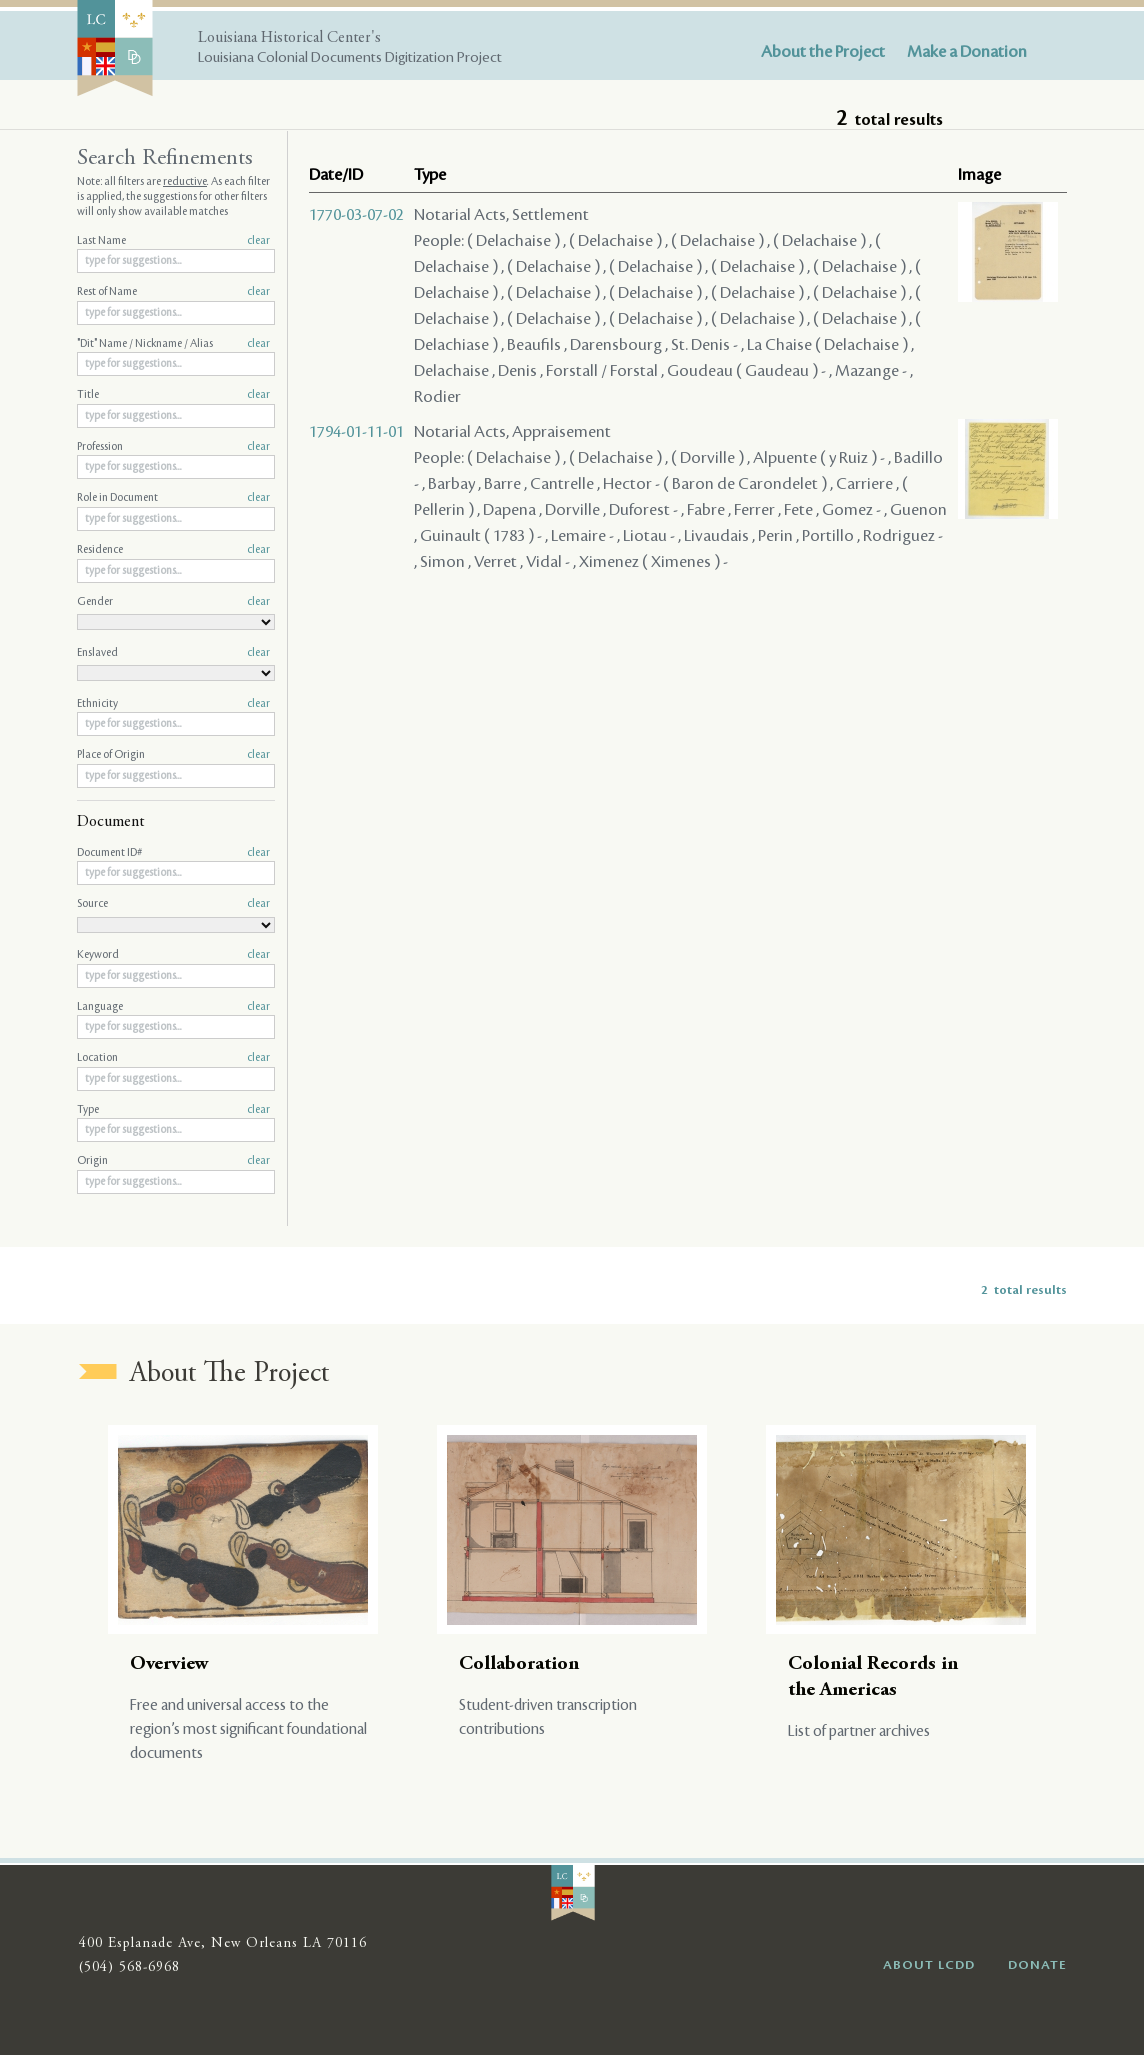  I want to click on 1770-03-07-02, so click(356, 215).